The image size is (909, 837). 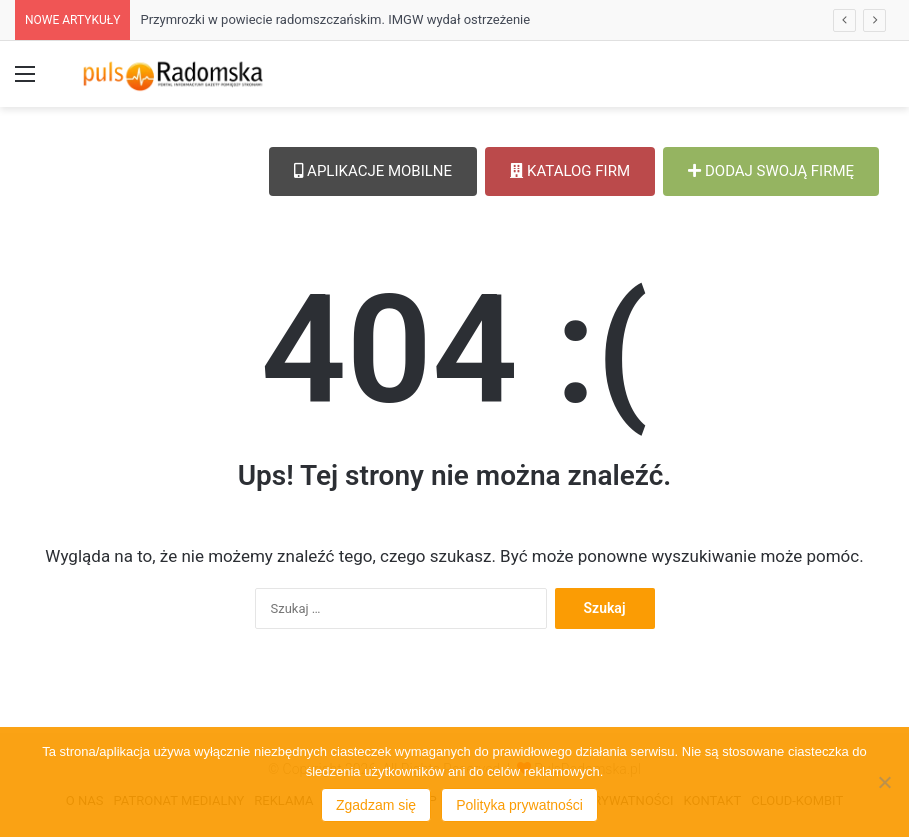 I want to click on DODAJ SWOJĄ FIRMĘ, so click(x=771, y=171).